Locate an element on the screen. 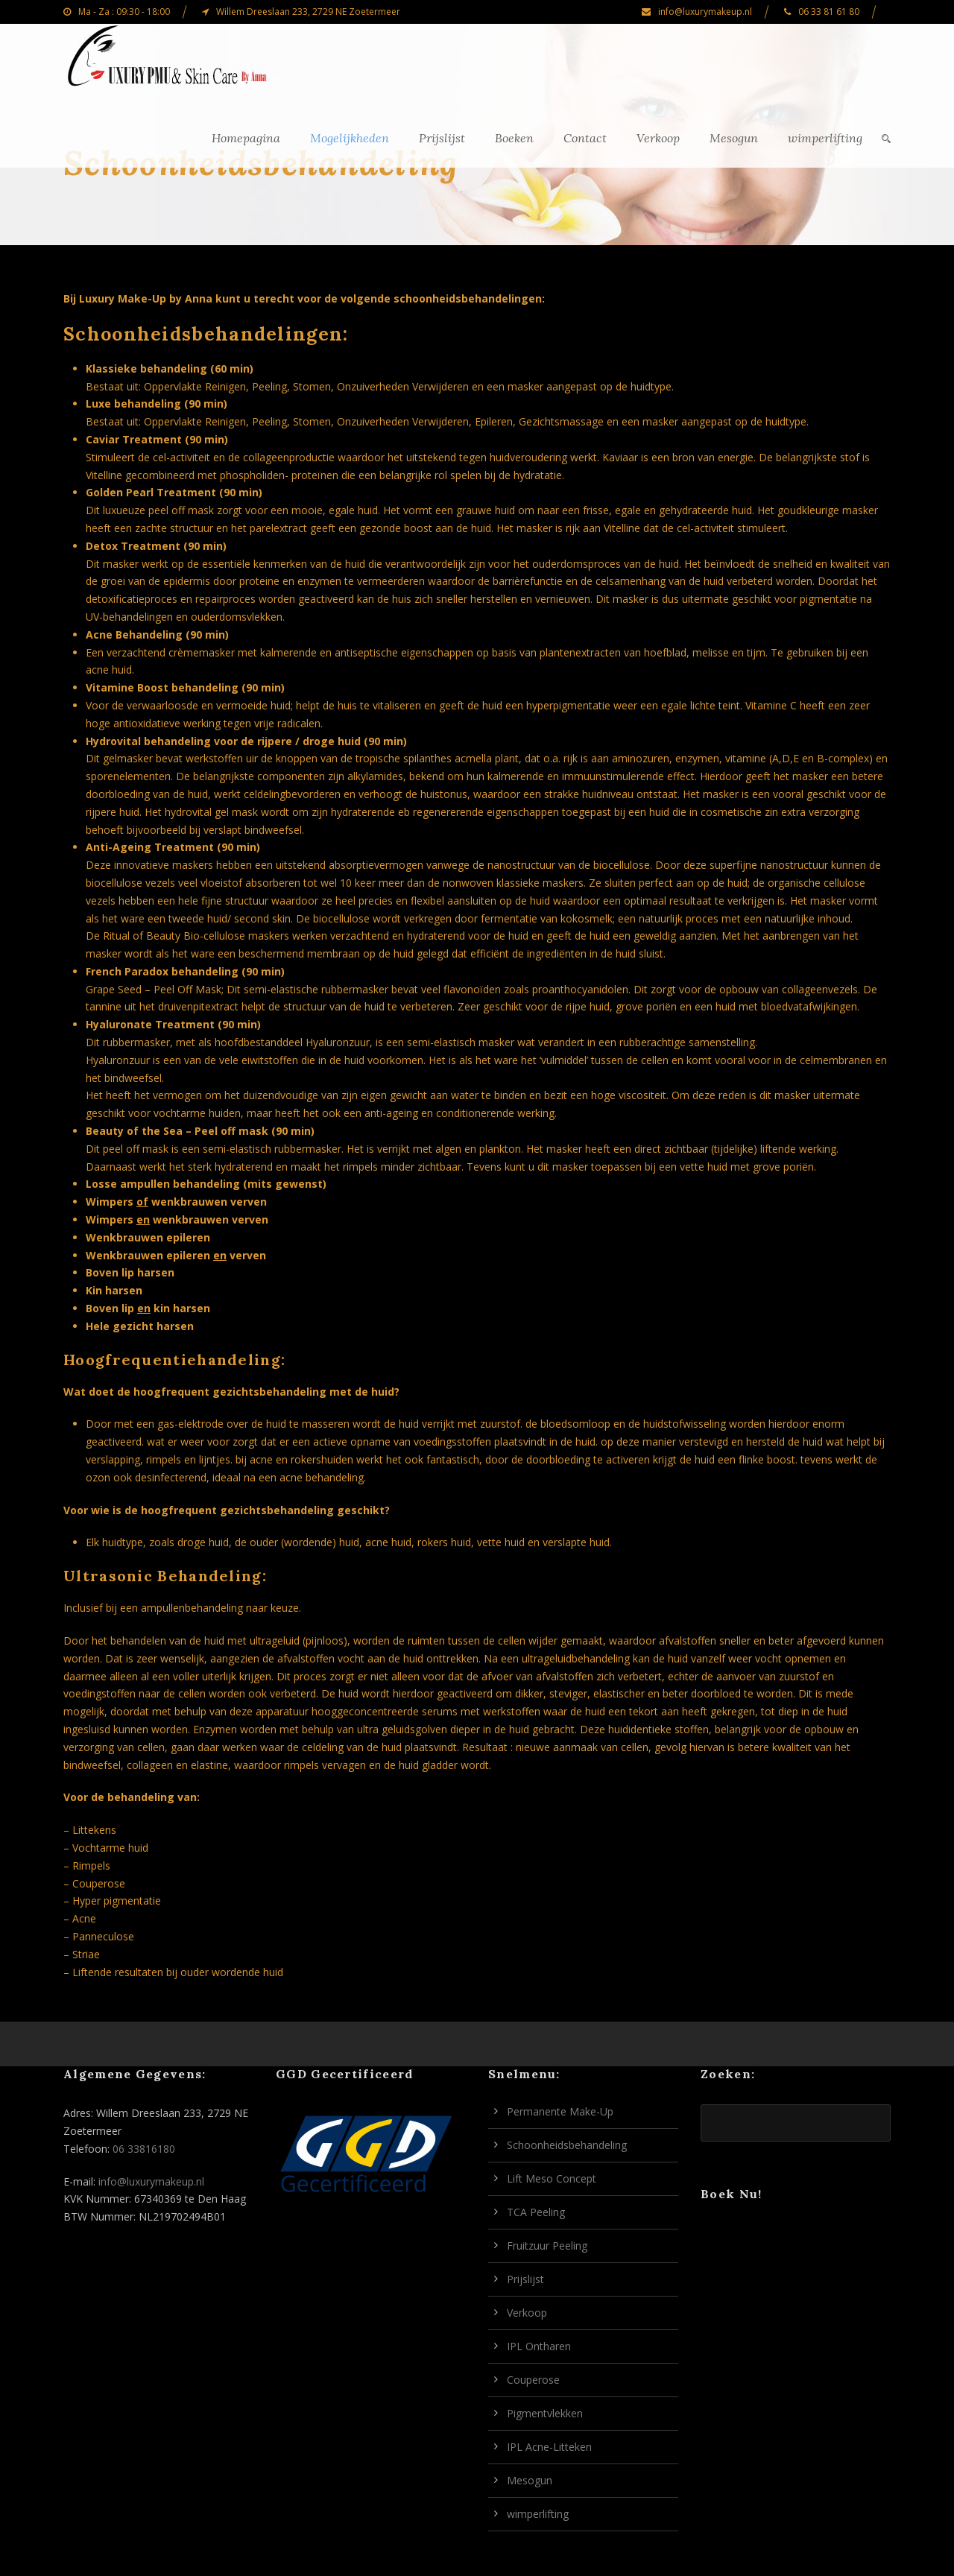 The width and height of the screenshot is (954, 2576). Verkoop is located at coordinates (658, 137).